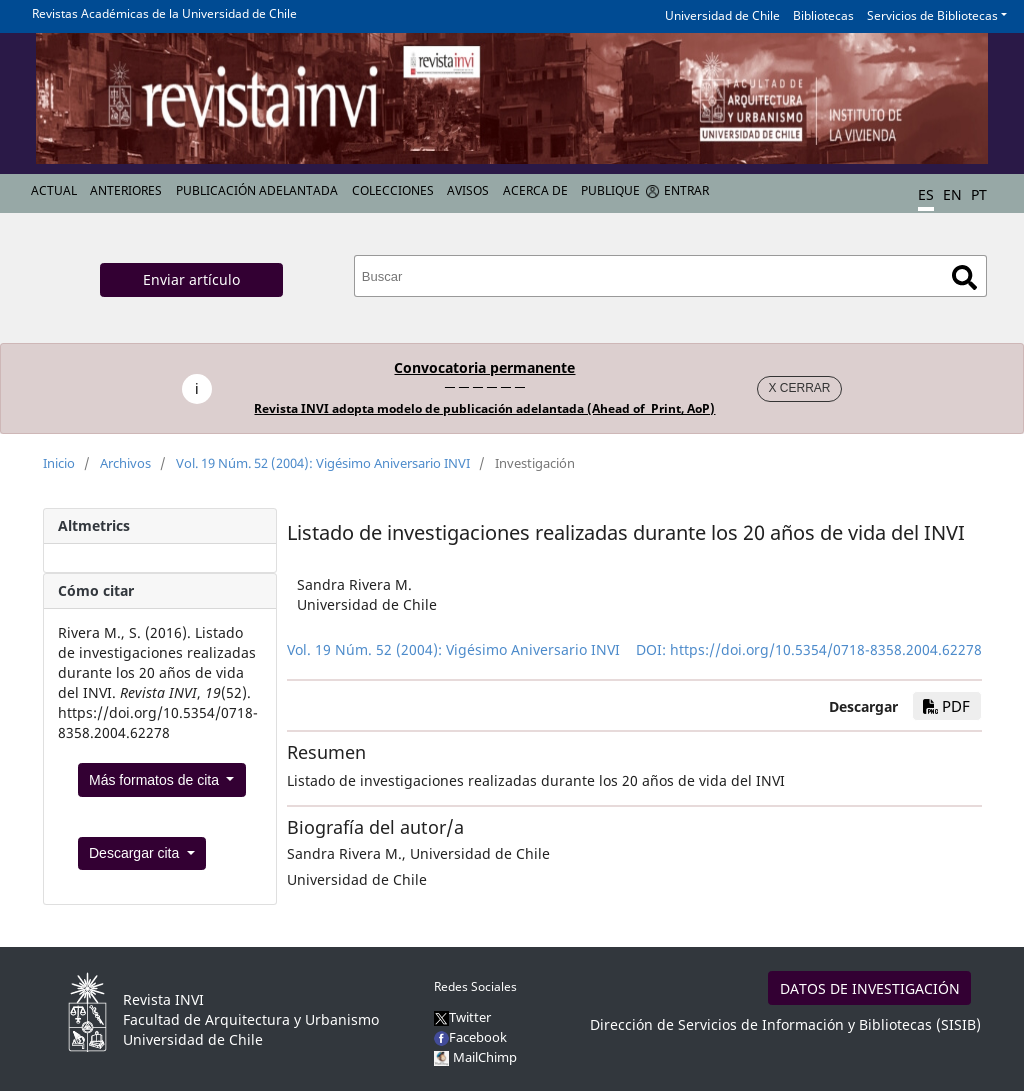 This screenshot has width=1024, height=1091. I want to click on Publicación Adelantada, so click(257, 190).